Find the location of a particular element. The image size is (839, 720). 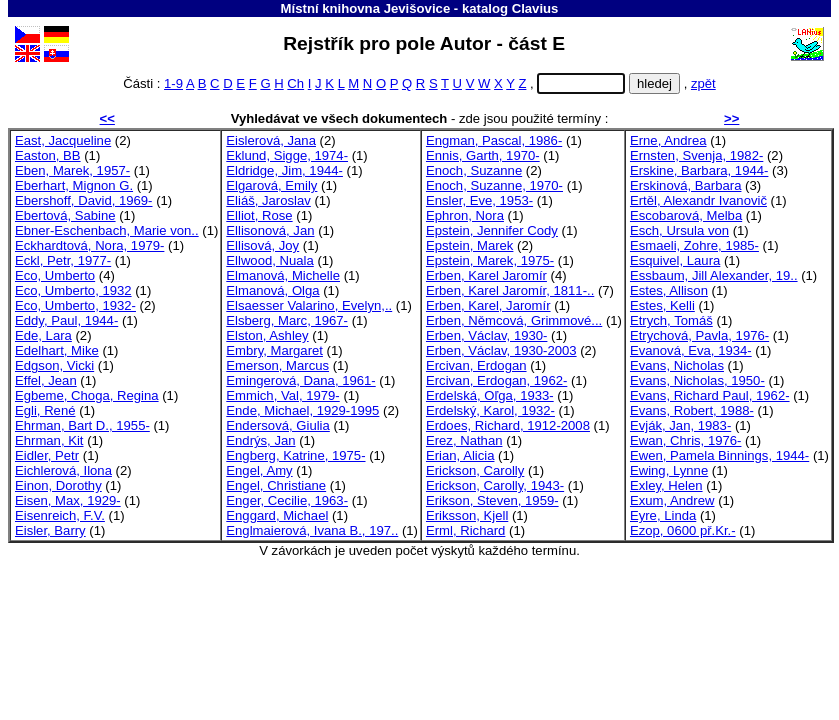

Eddy, Paul, 1944- is located at coordinates (66, 320).